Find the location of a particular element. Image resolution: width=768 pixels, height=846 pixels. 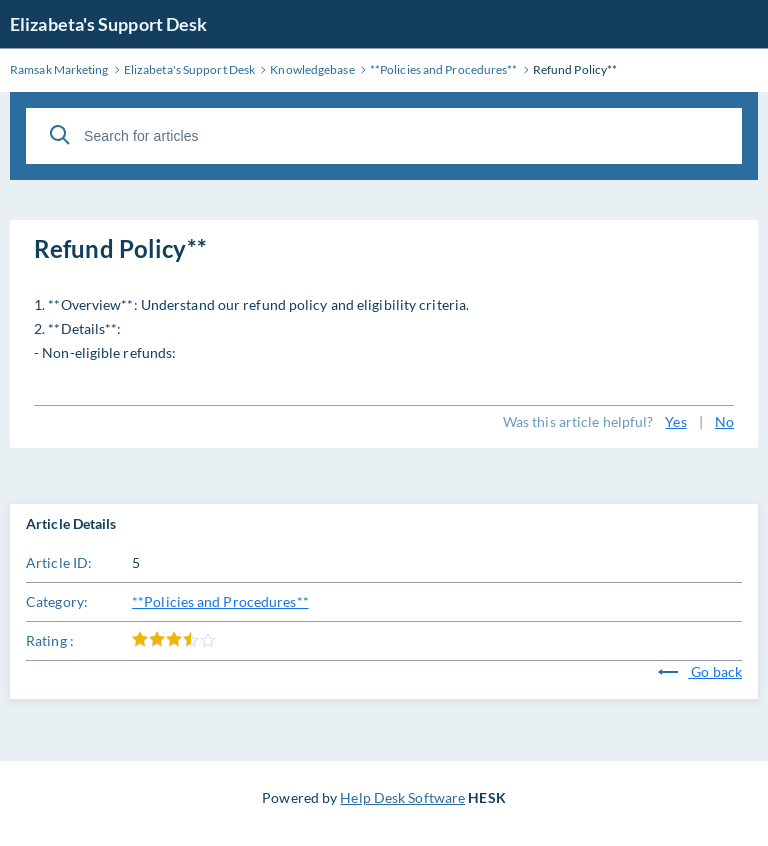

Help Desk Software is located at coordinates (402, 797).